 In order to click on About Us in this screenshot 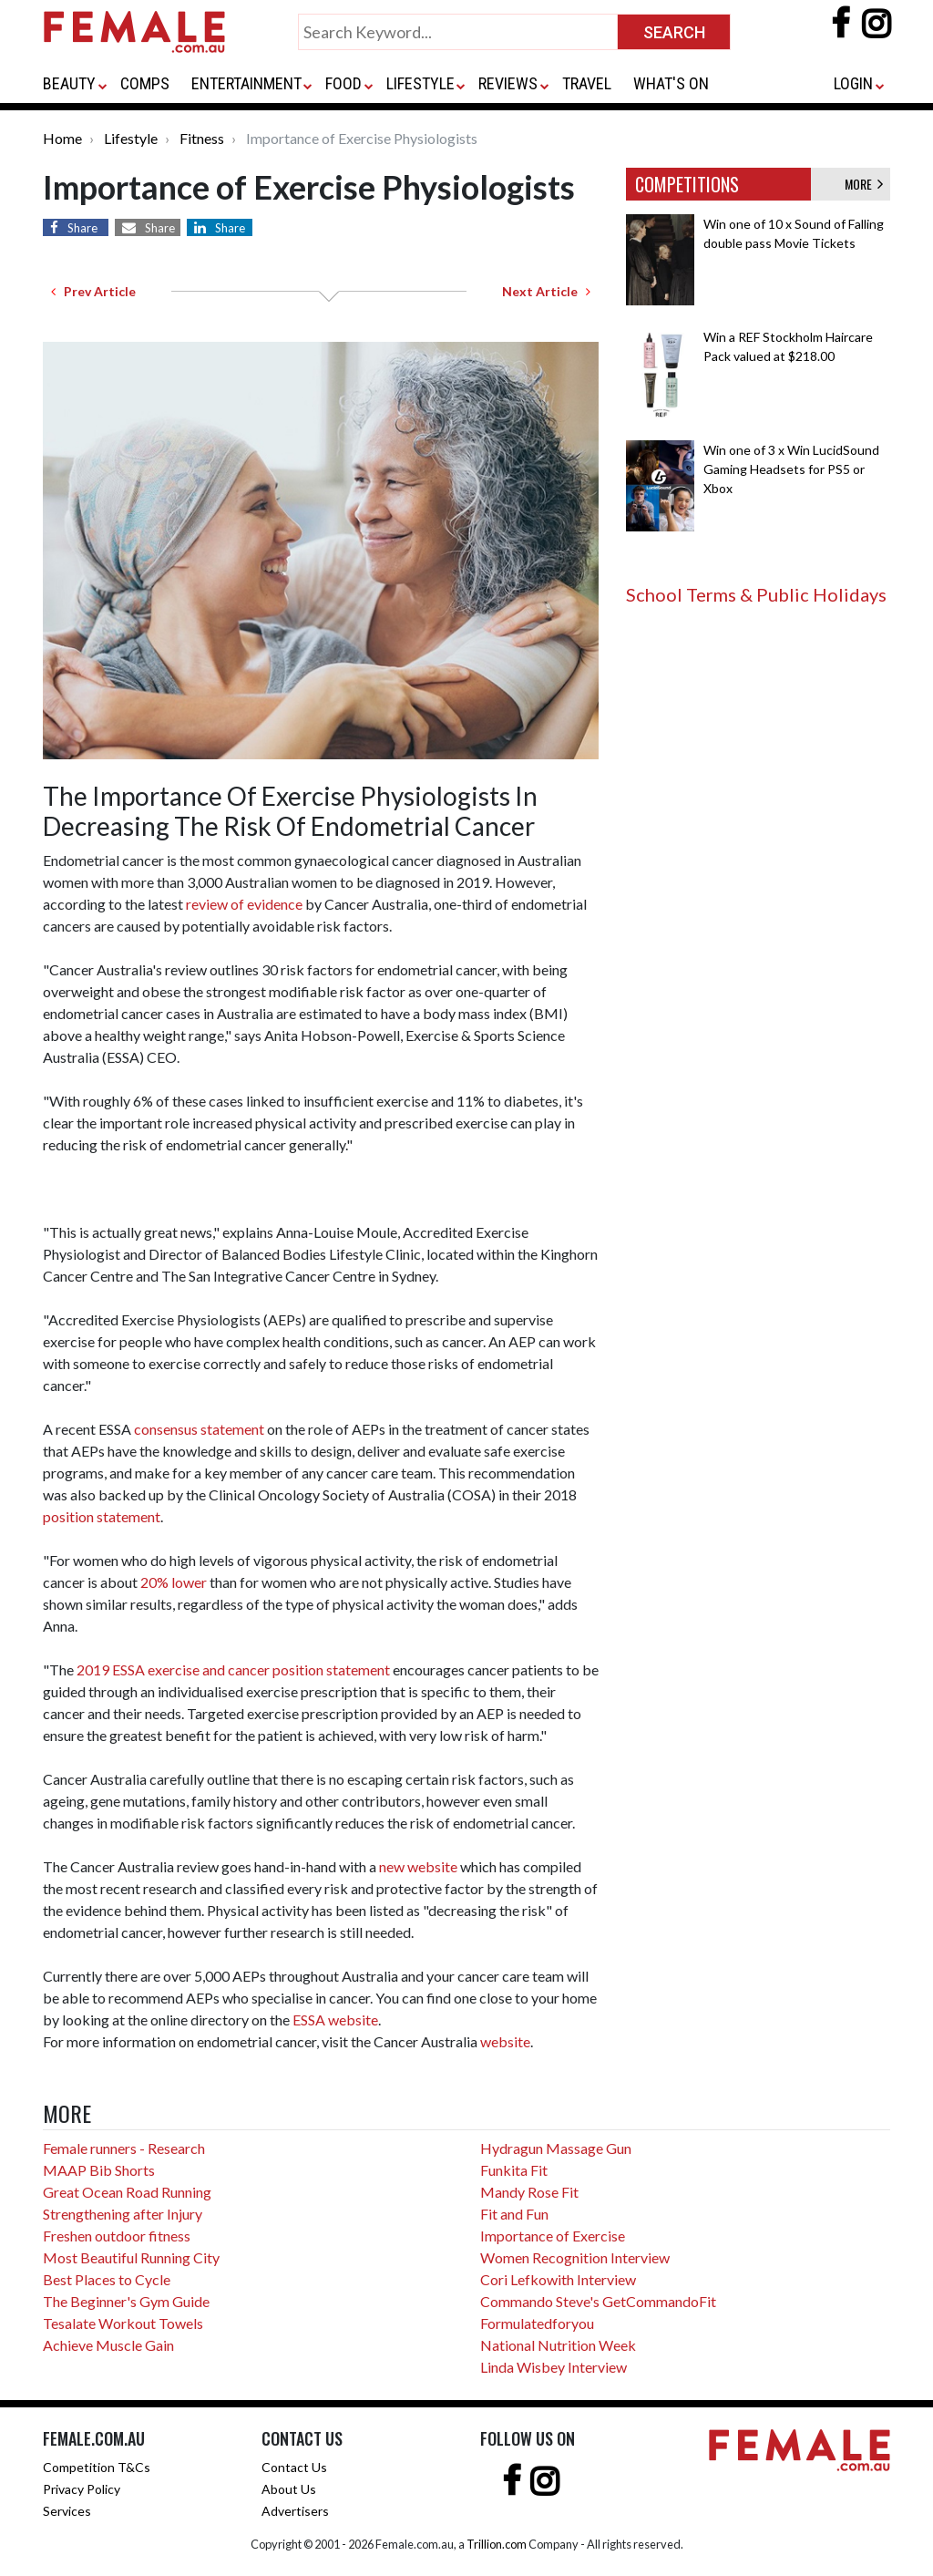, I will do `click(288, 2489)`.